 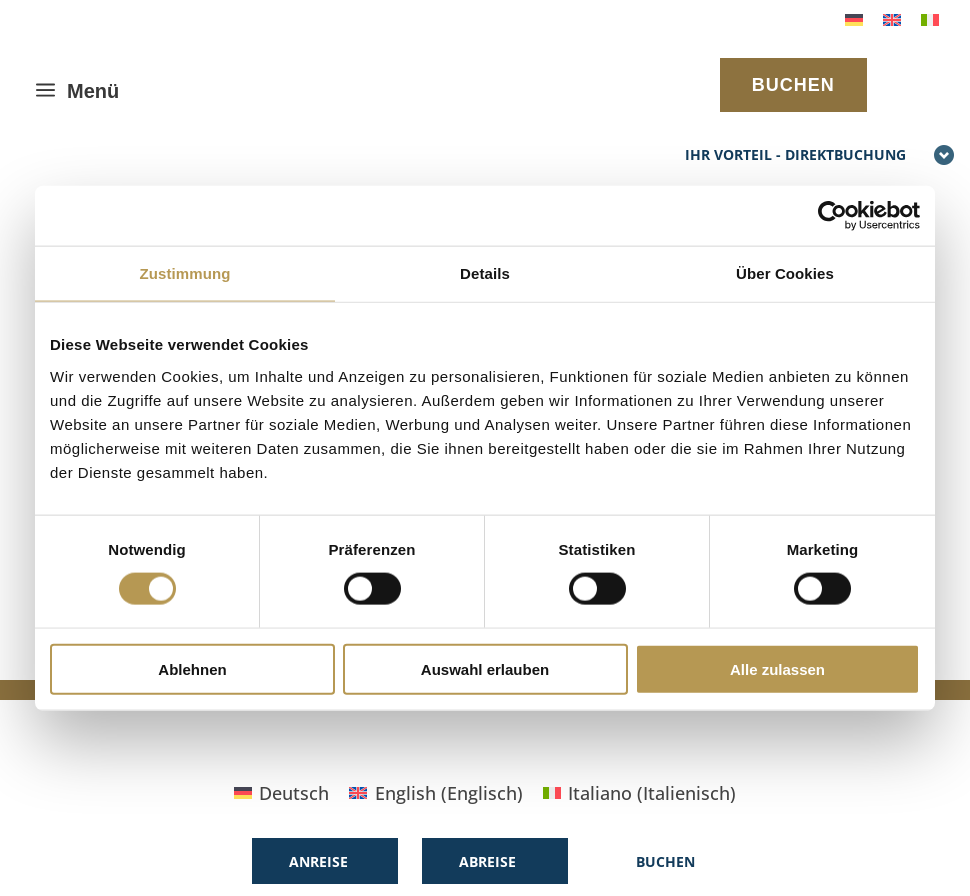 I want to click on [Wechseln zu Englisch], so click(x=892, y=18).